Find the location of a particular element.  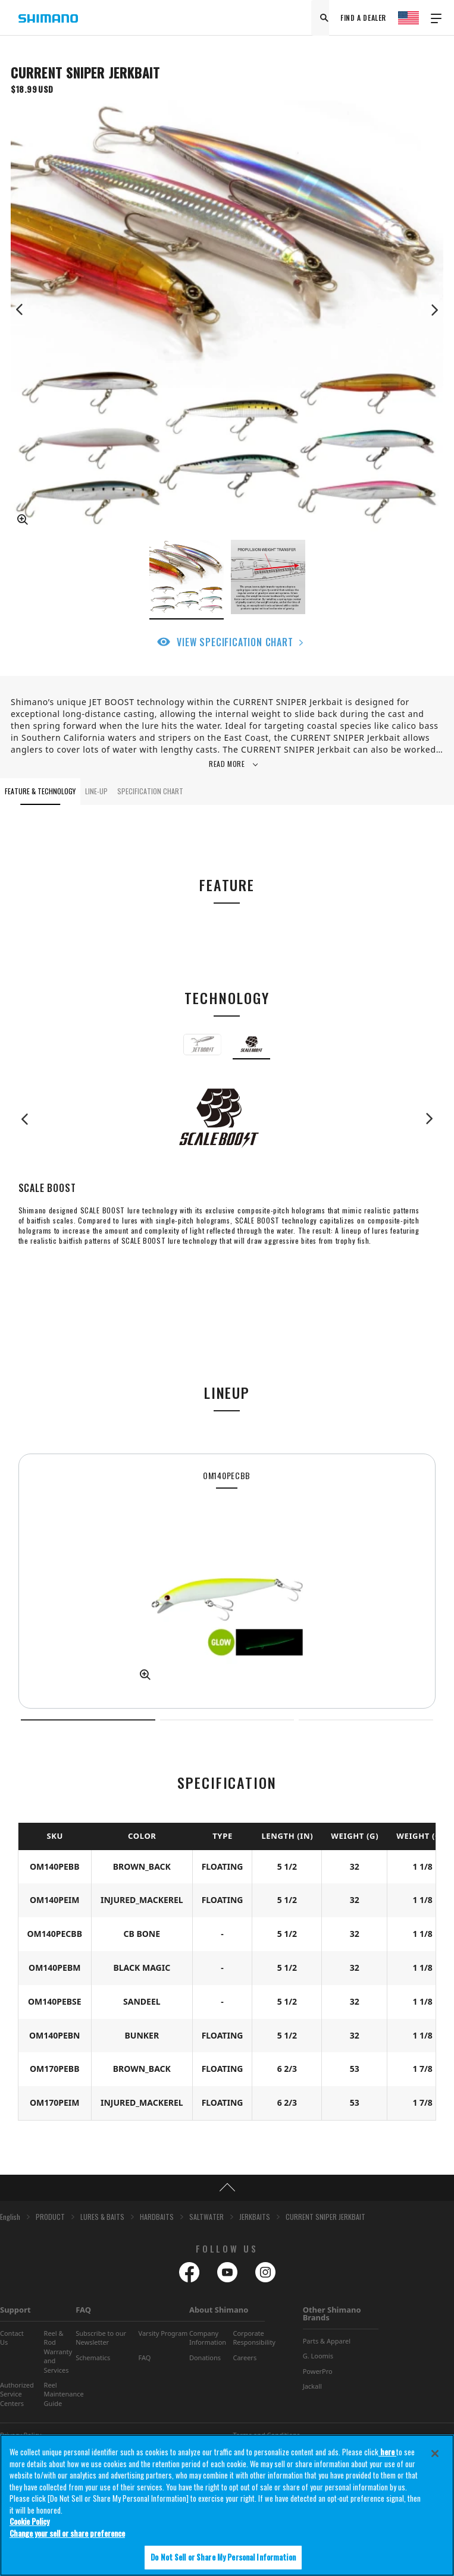

FAQ is located at coordinates (83, 2309).